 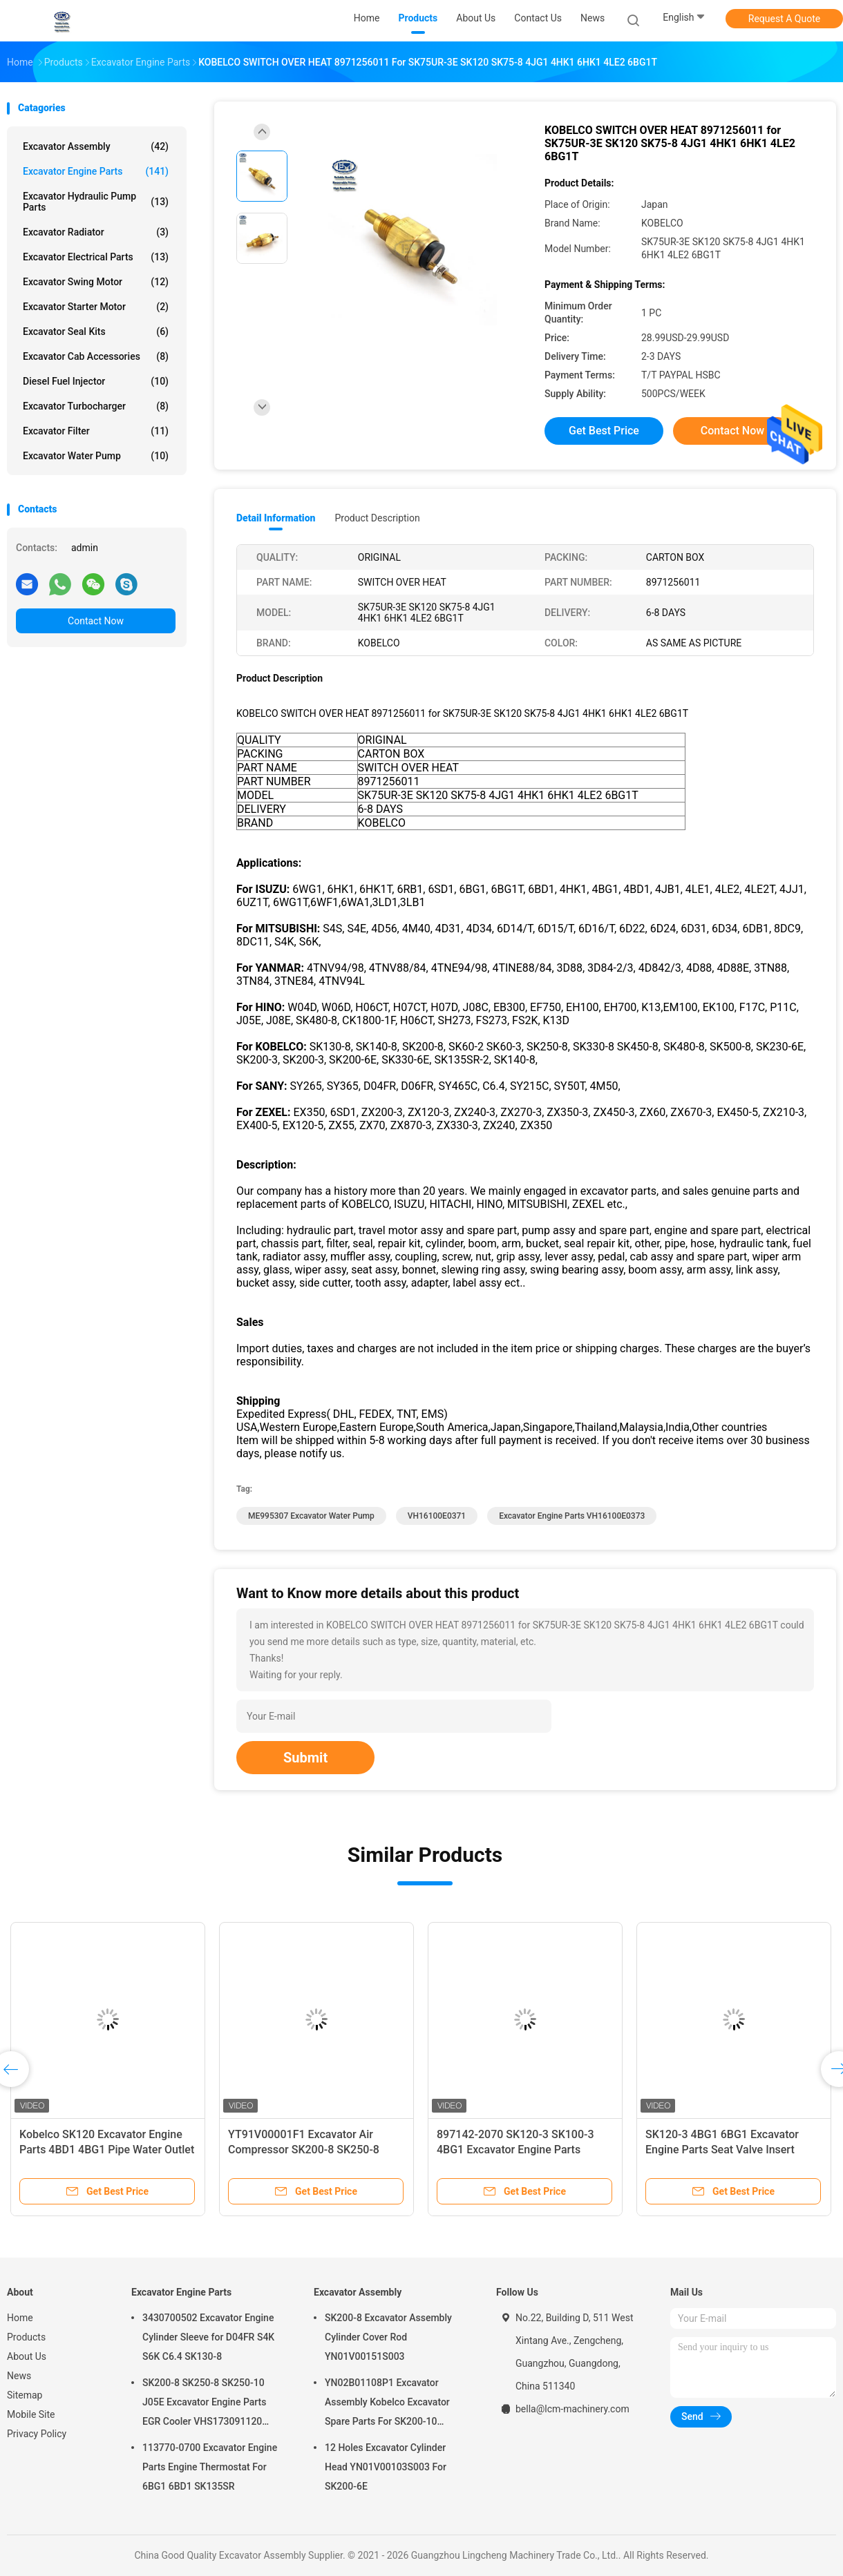 I want to click on SK200-8 Excavator Assembly Cylinder Cover Rod YN01V00151S003, so click(x=388, y=2337).